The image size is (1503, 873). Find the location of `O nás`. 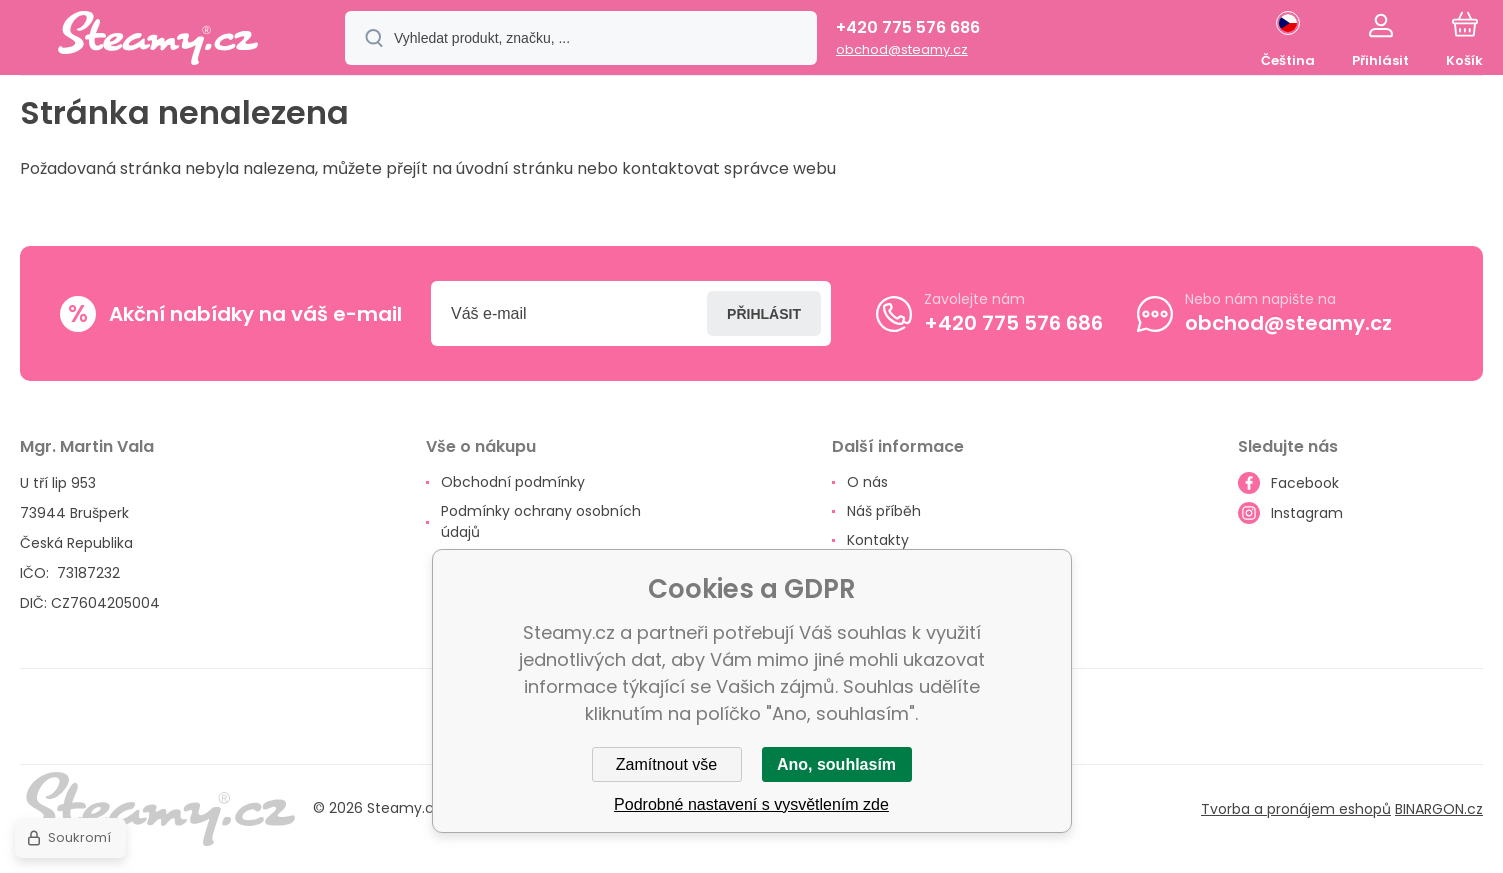

O nás is located at coordinates (867, 482).